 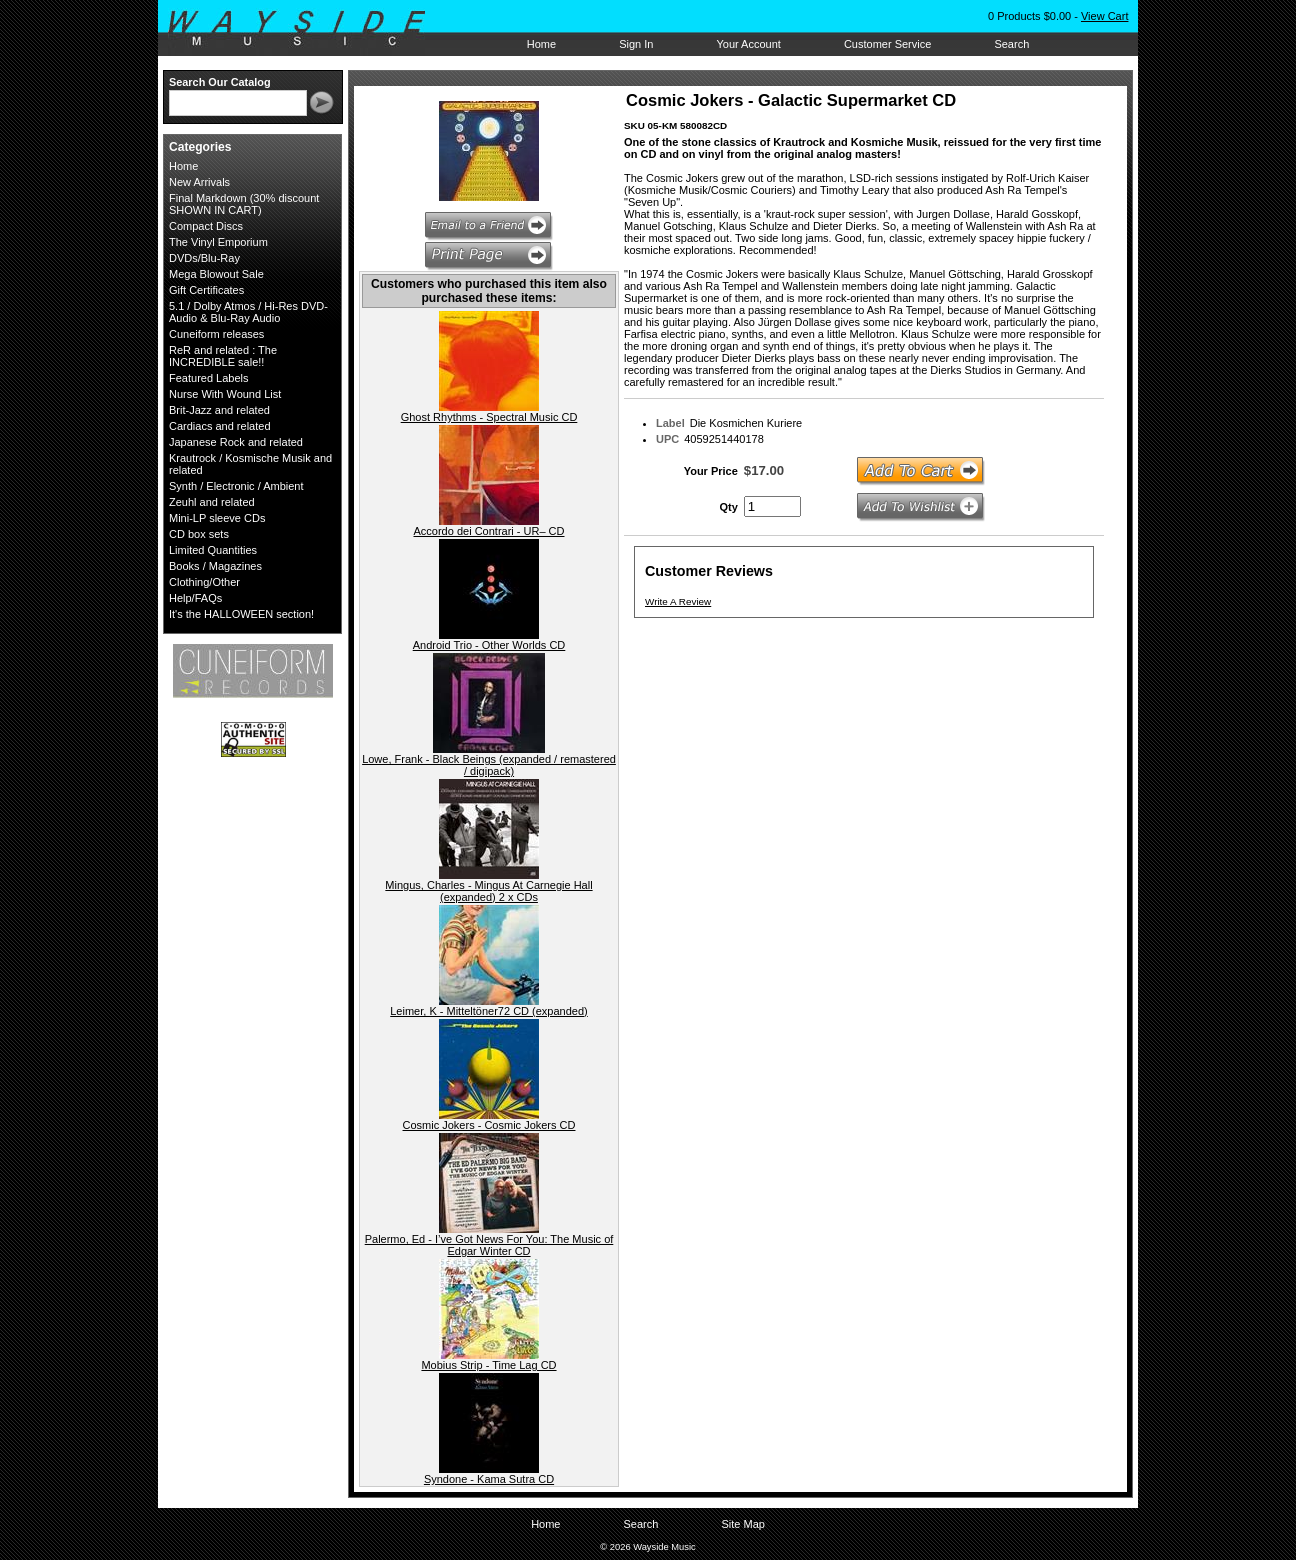 I want to click on New Arrivals, so click(x=199, y=182).